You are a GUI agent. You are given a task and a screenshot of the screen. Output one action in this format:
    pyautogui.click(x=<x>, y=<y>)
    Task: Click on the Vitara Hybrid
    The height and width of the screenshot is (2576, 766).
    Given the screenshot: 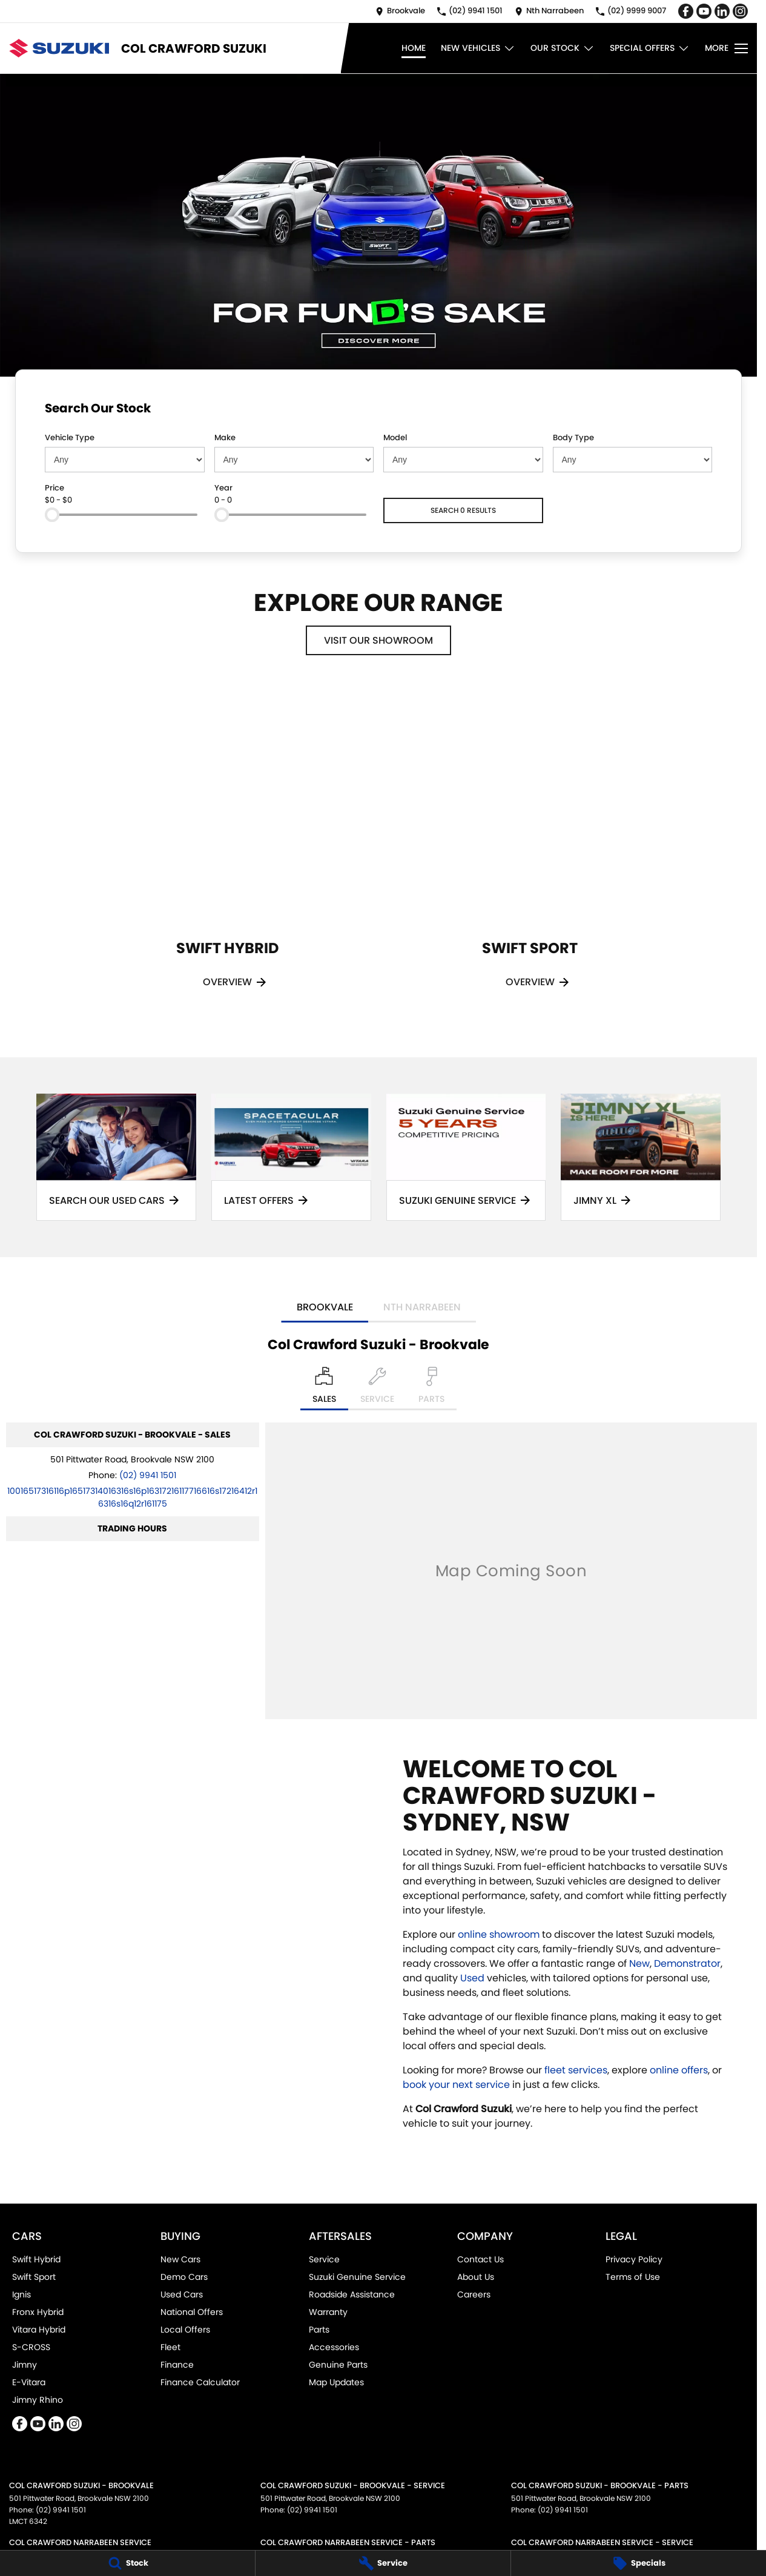 What is the action you would take?
    pyautogui.click(x=38, y=2329)
    